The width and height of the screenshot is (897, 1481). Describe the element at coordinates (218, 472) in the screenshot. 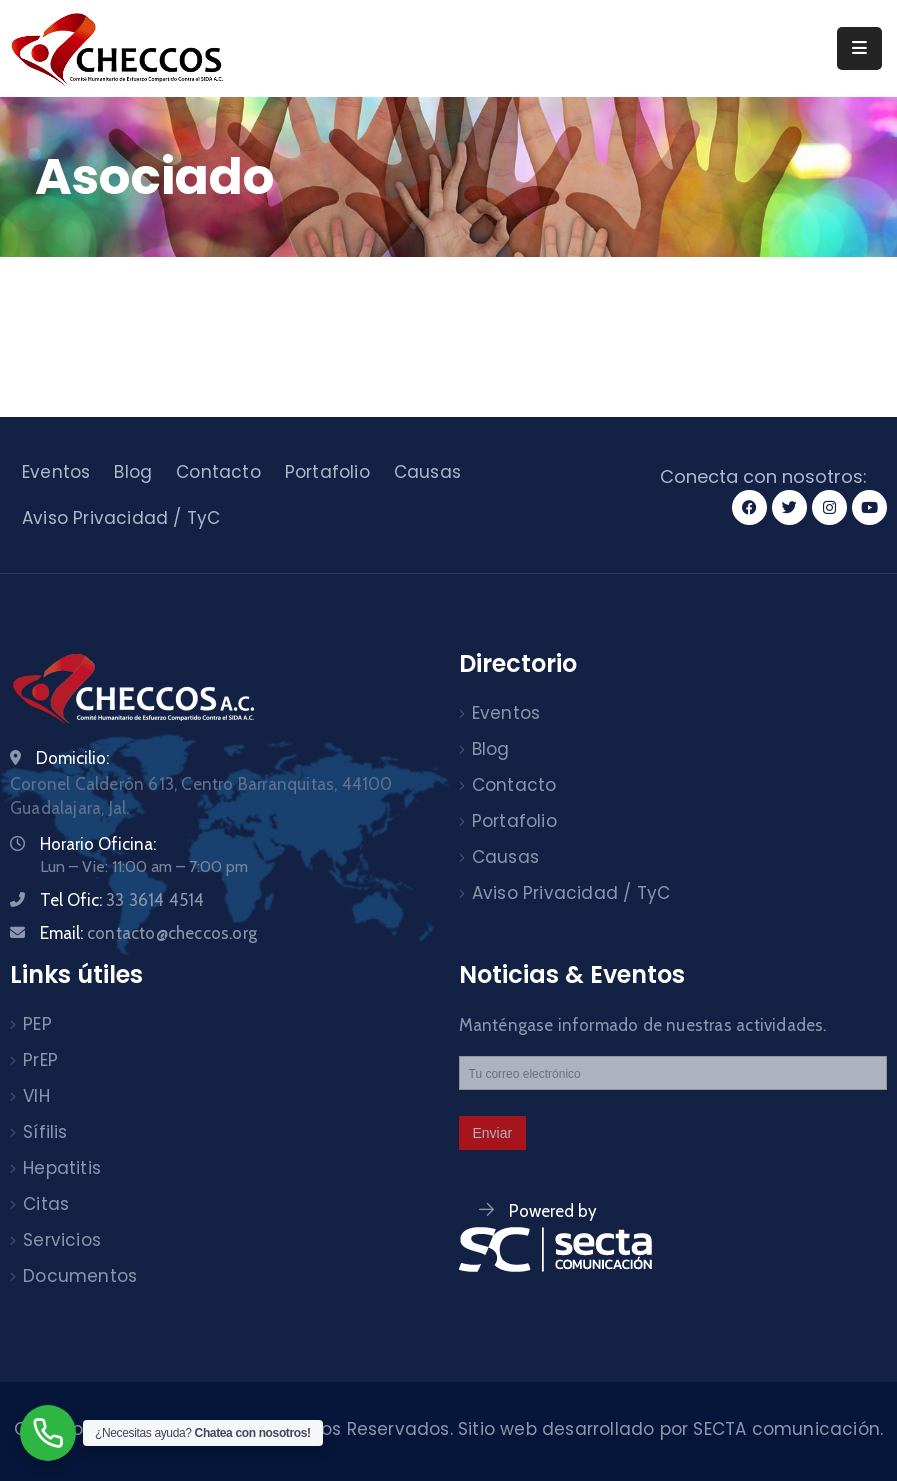

I see `Contacto` at that location.